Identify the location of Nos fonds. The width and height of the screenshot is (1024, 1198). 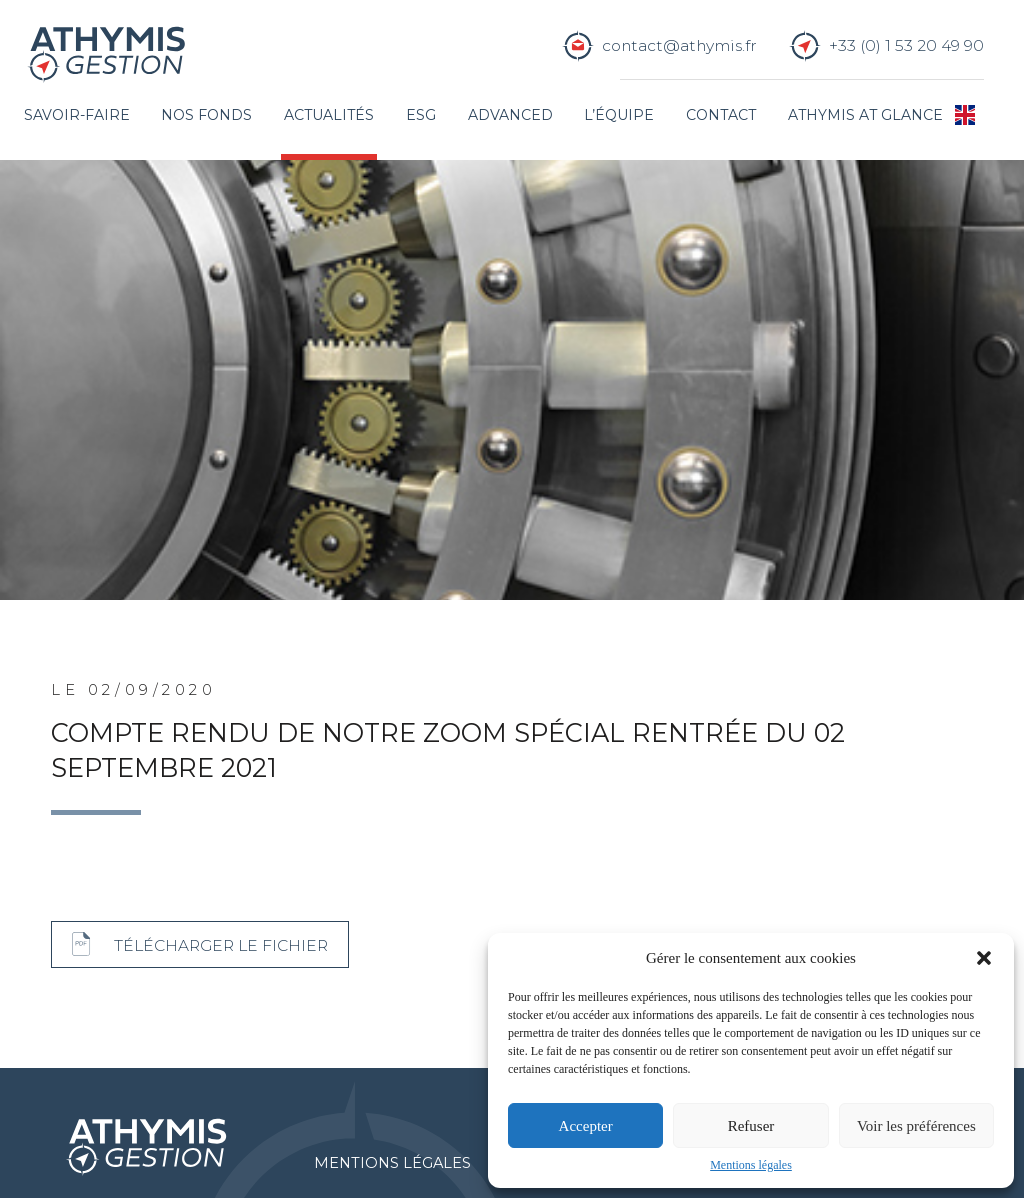
(206, 115).